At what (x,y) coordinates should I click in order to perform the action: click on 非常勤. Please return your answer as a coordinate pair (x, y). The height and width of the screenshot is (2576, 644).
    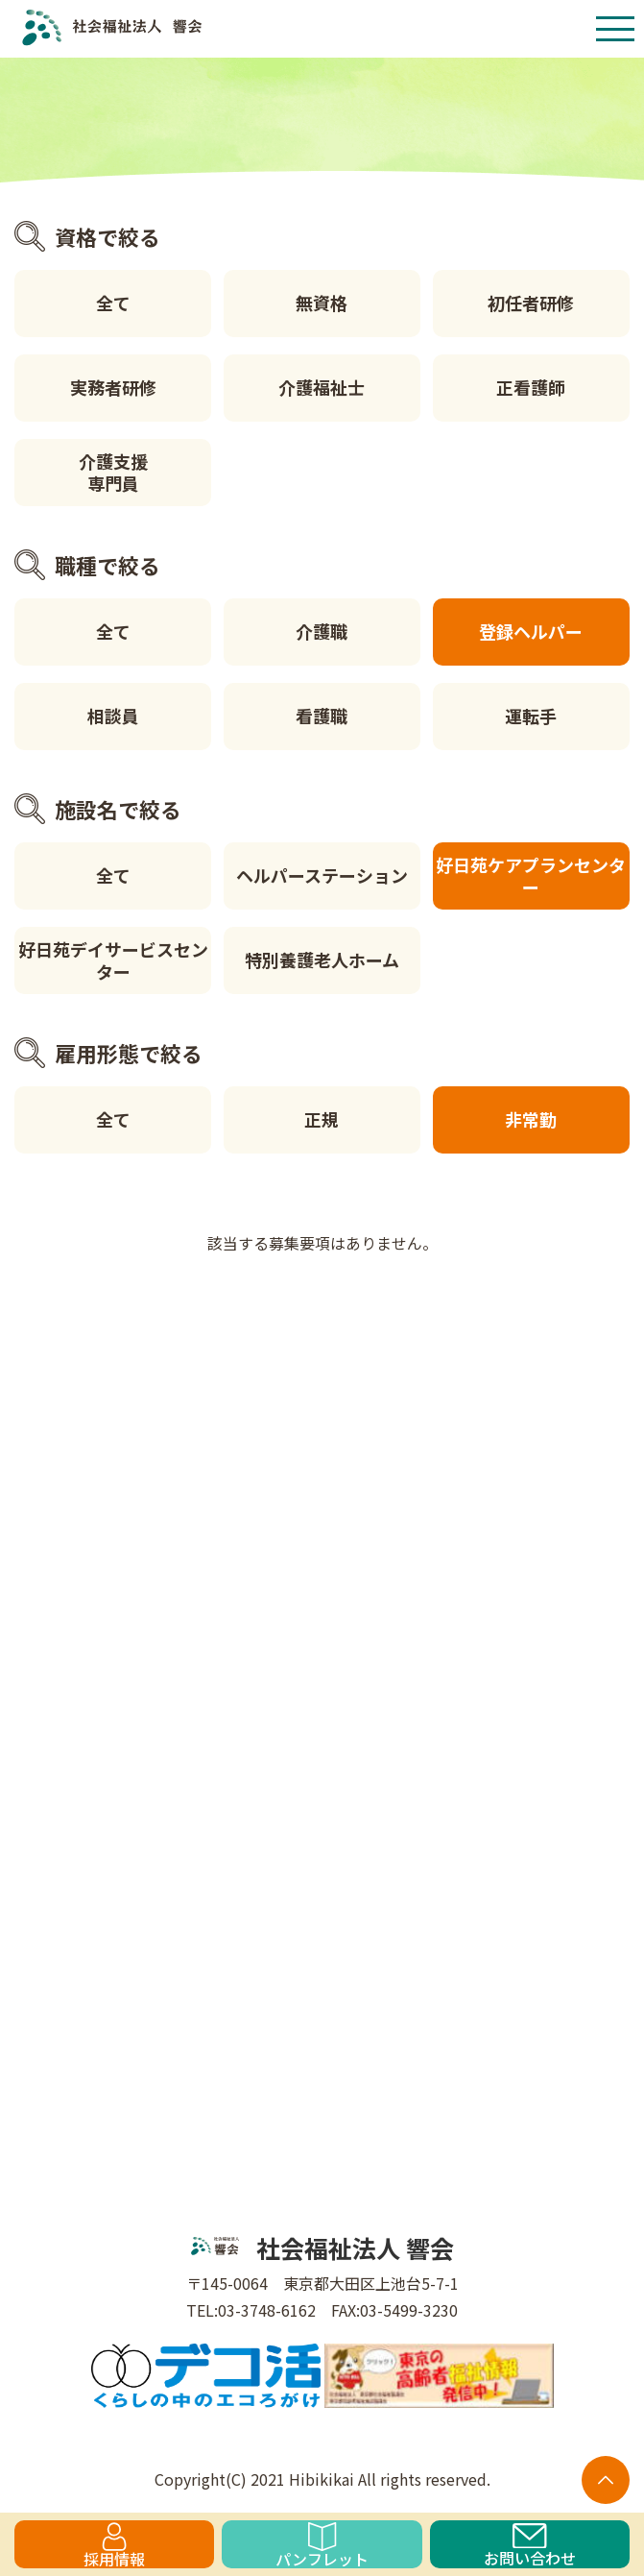
    Looking at the image, I should click on (531, 1118).